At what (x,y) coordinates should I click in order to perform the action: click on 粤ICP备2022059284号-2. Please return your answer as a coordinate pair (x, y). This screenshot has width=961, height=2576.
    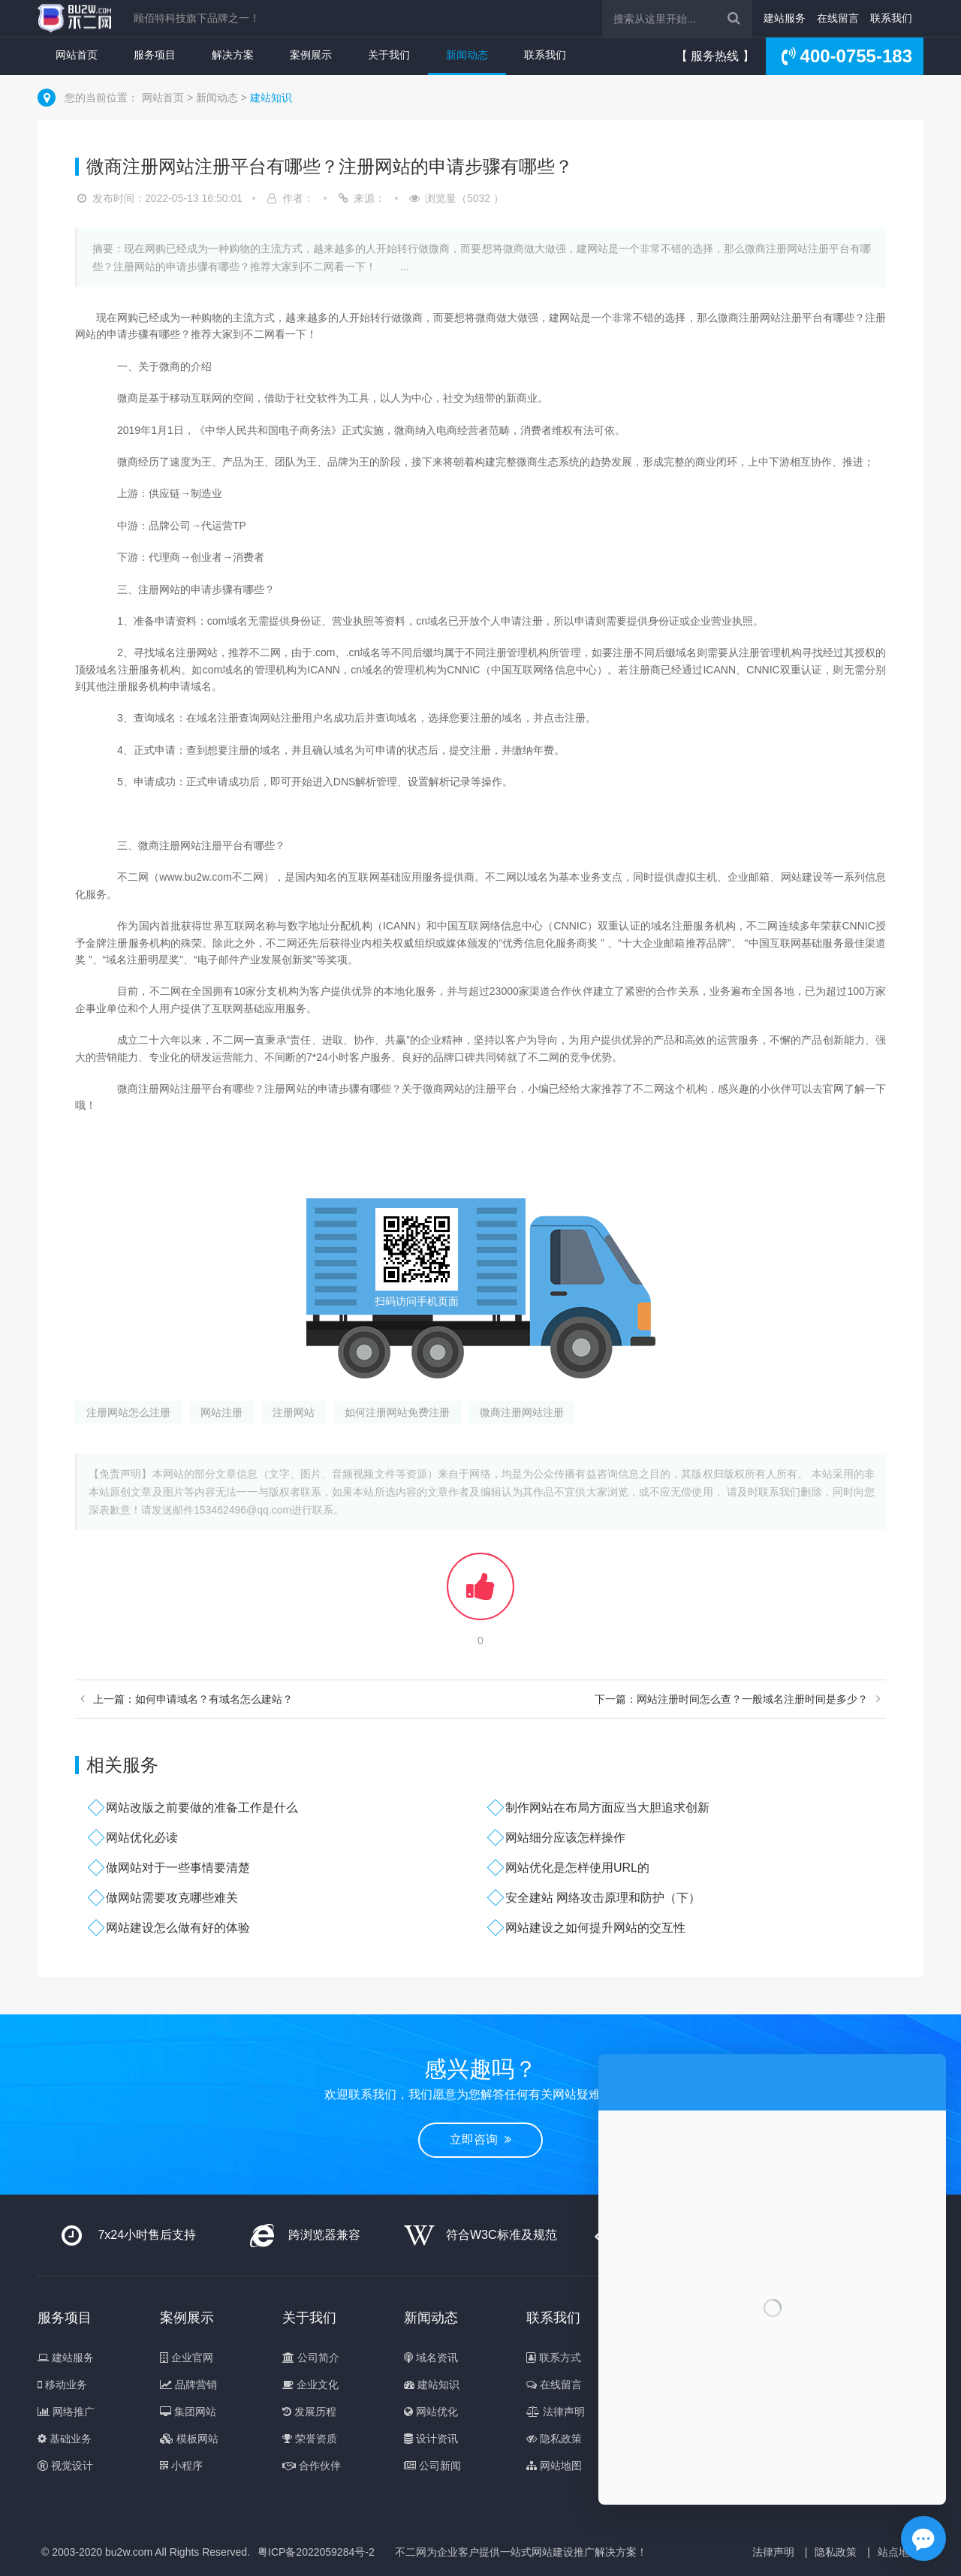
    Looking at the image, I should click on (316, 2552).